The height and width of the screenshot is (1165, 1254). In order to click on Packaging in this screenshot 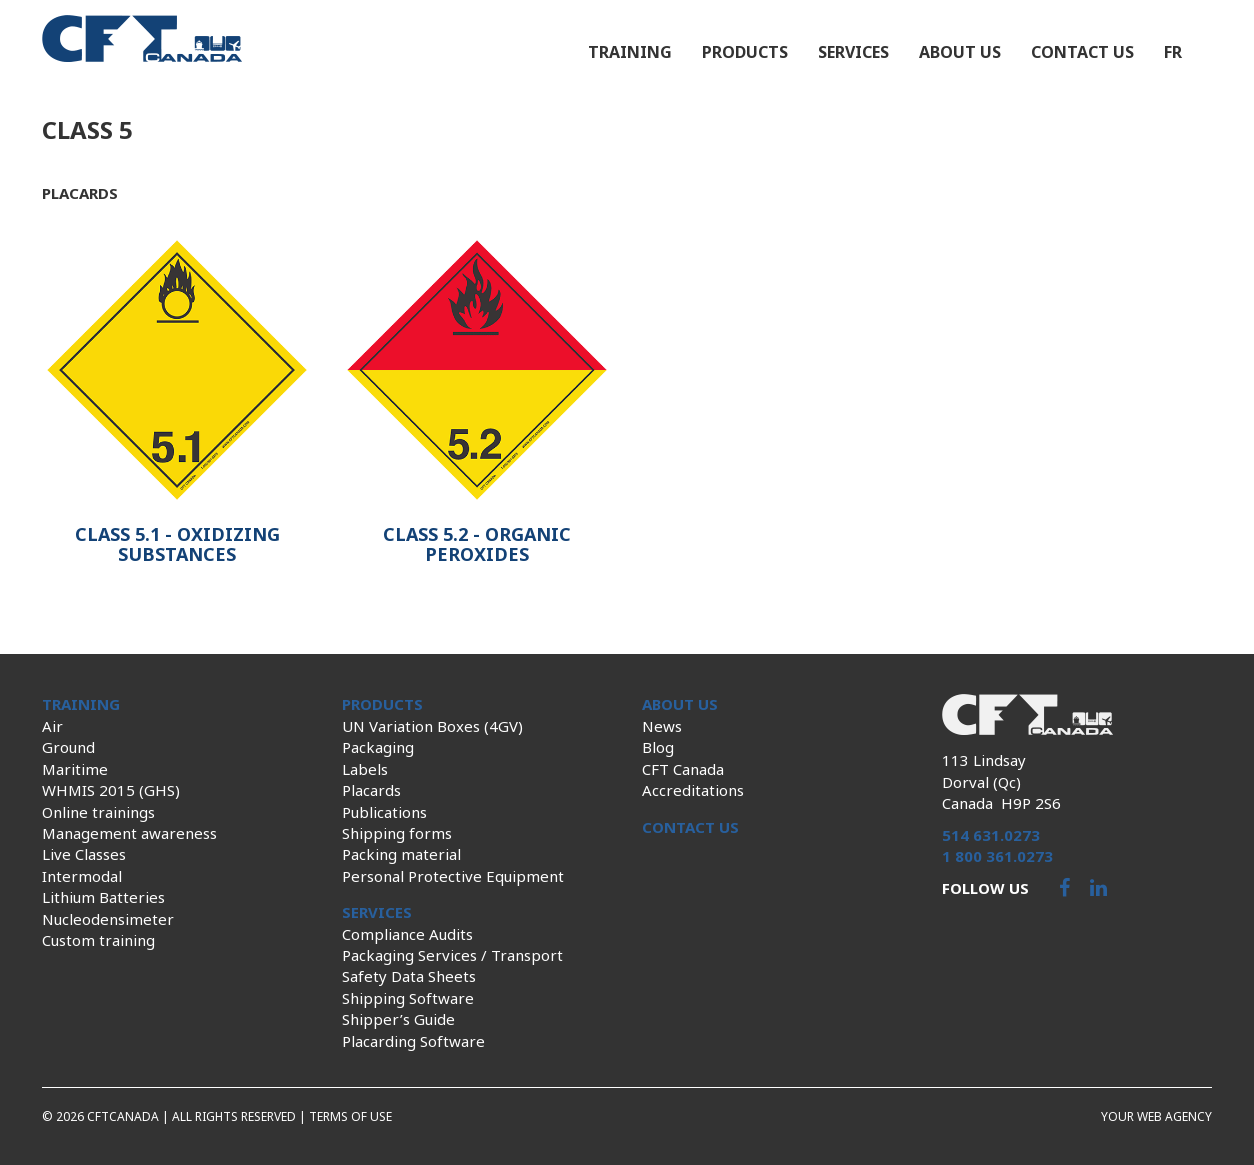, I will do `click(378, 747)`.